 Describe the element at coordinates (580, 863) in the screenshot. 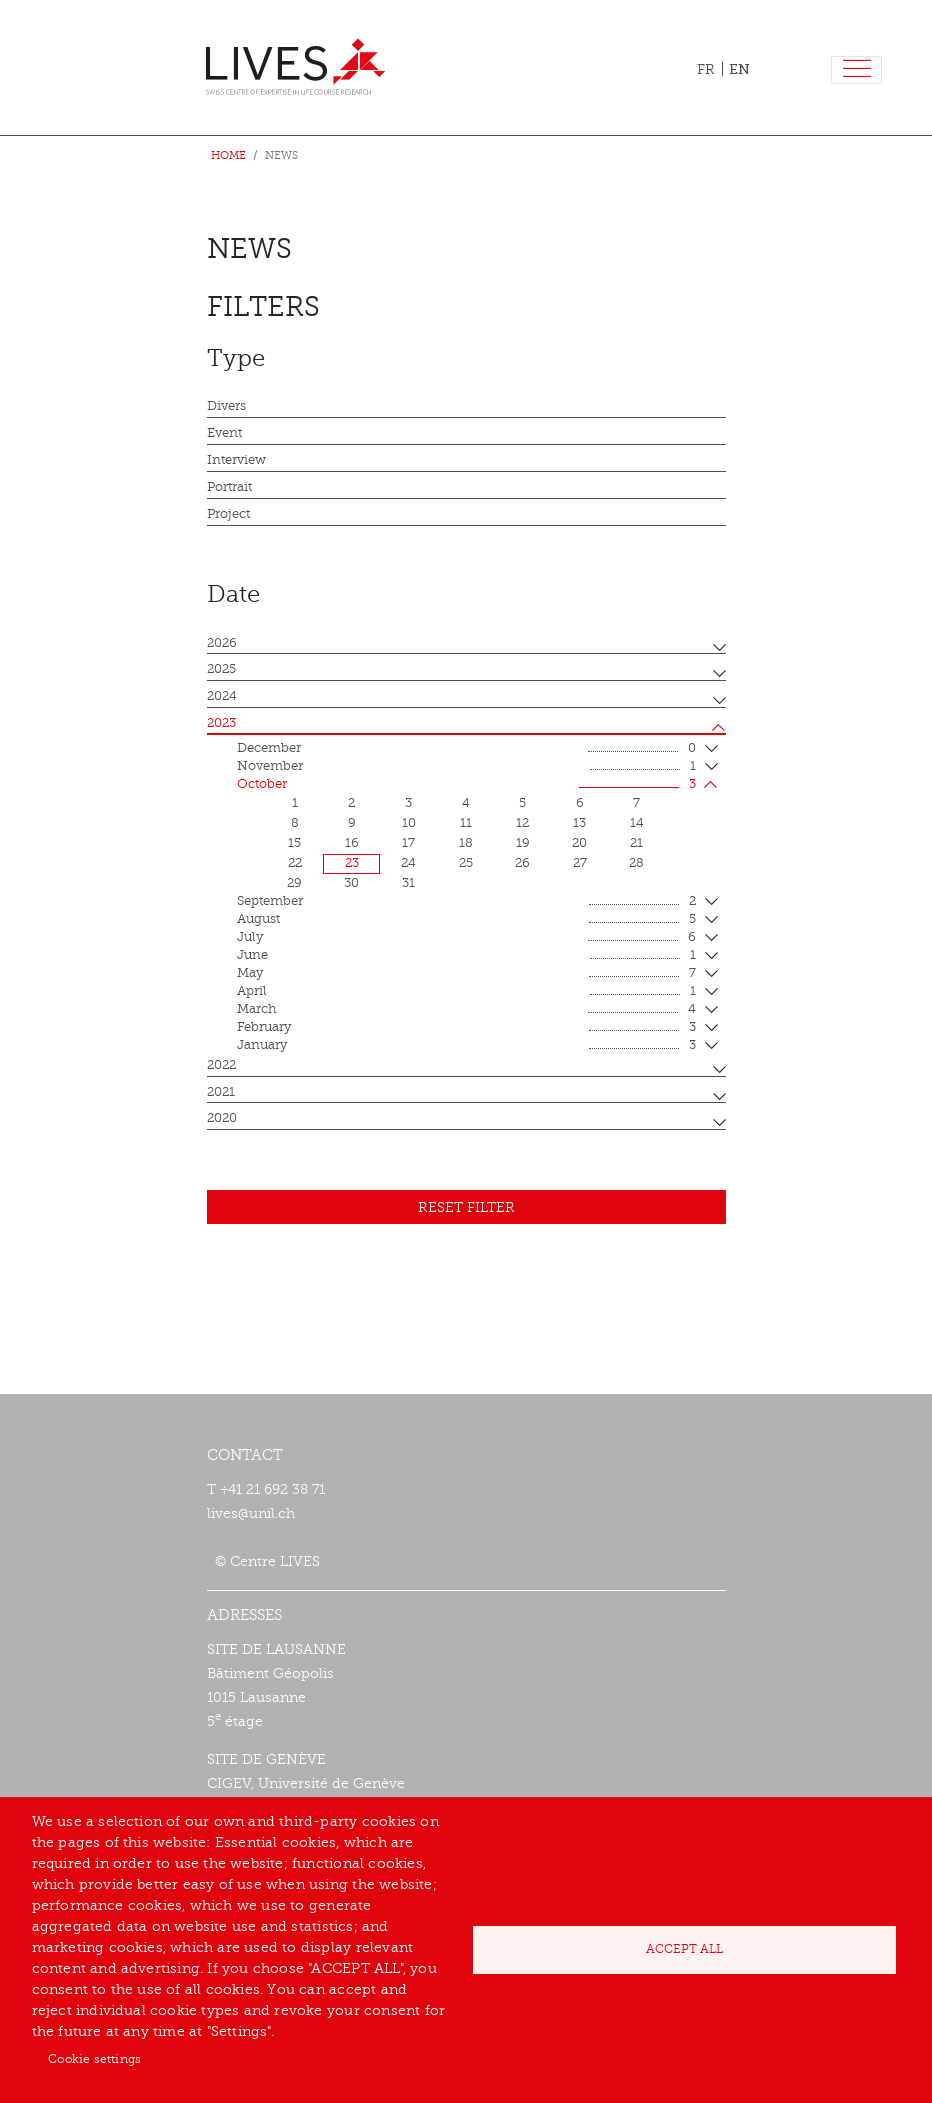

I see `27` at that location.